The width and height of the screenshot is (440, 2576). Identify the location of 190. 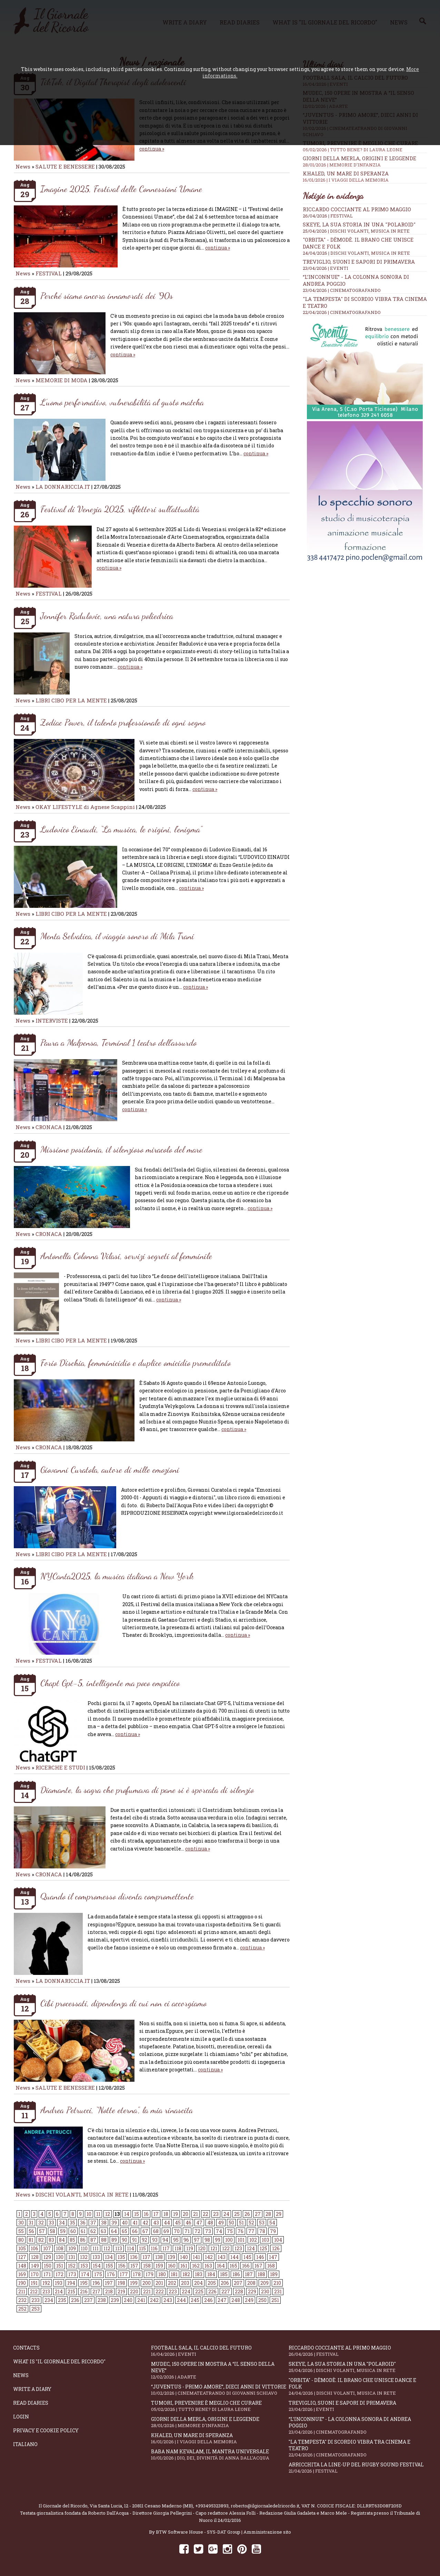
(22, 2283).